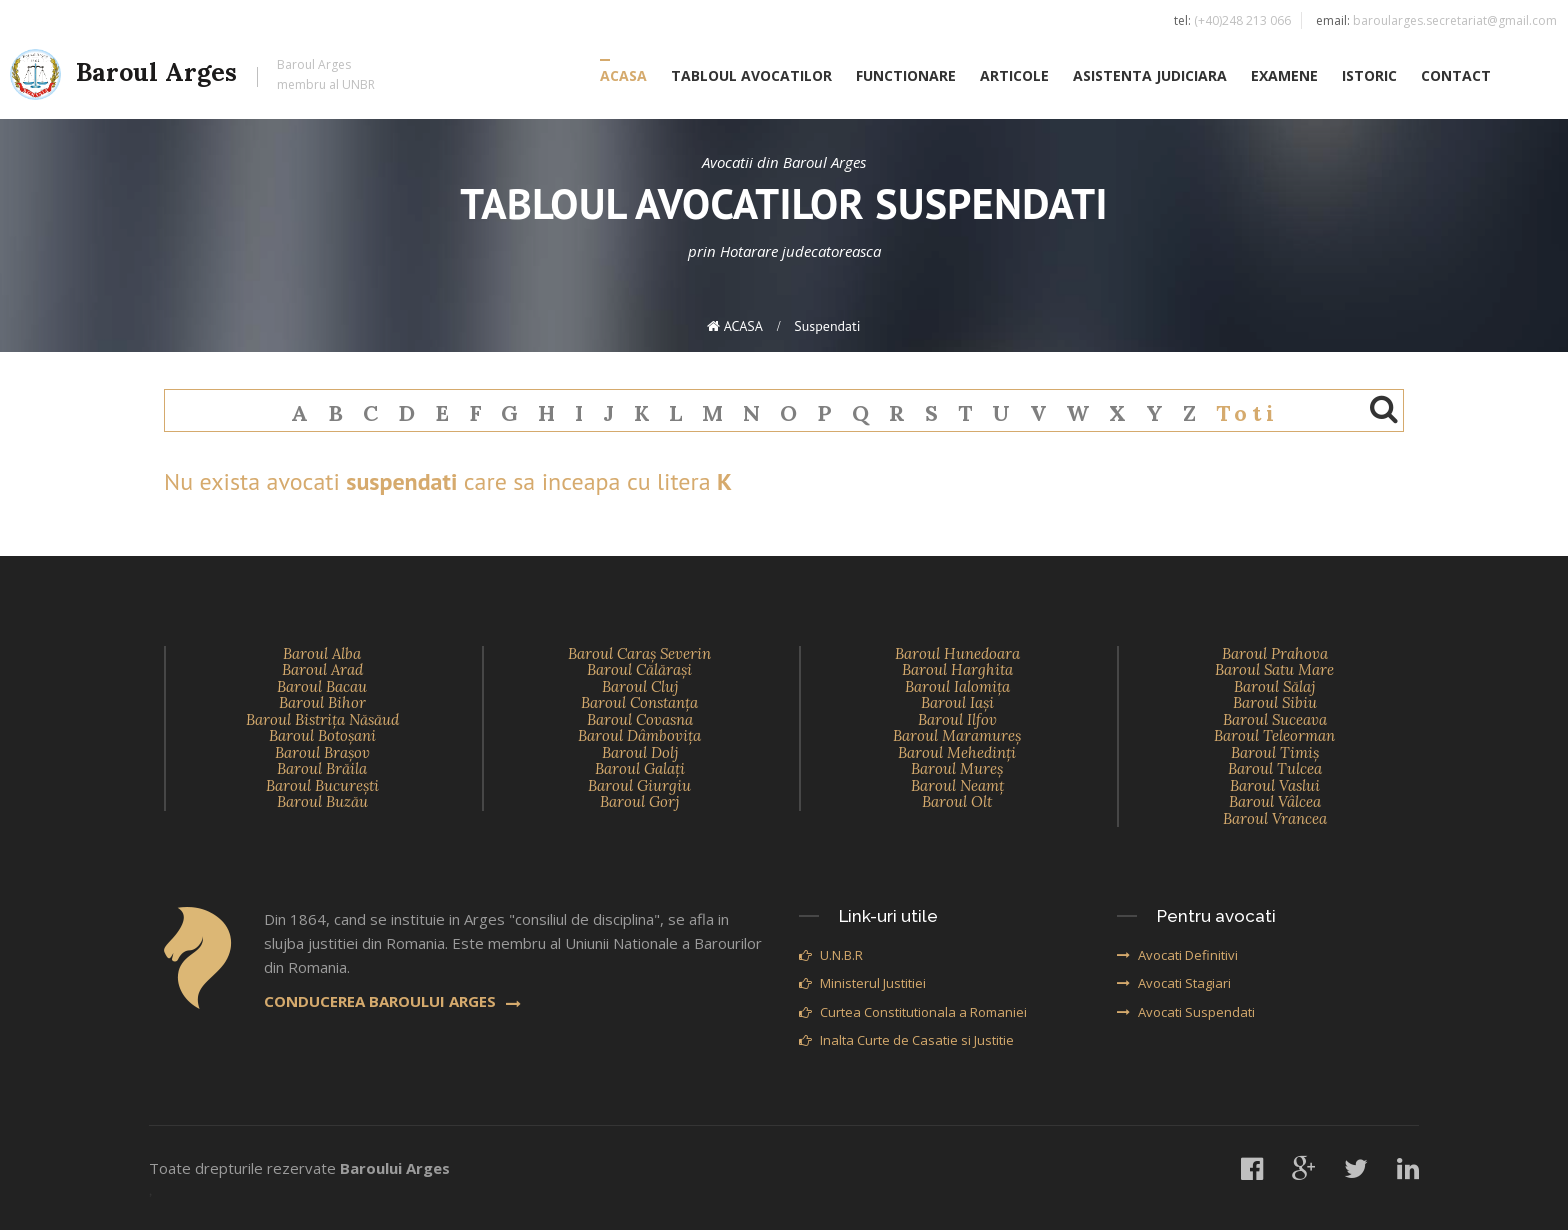 Image resolution: width=1568 pixels, height=1230 pixels. I want to click on Baroul Ialomiţa, so click(957, 686).